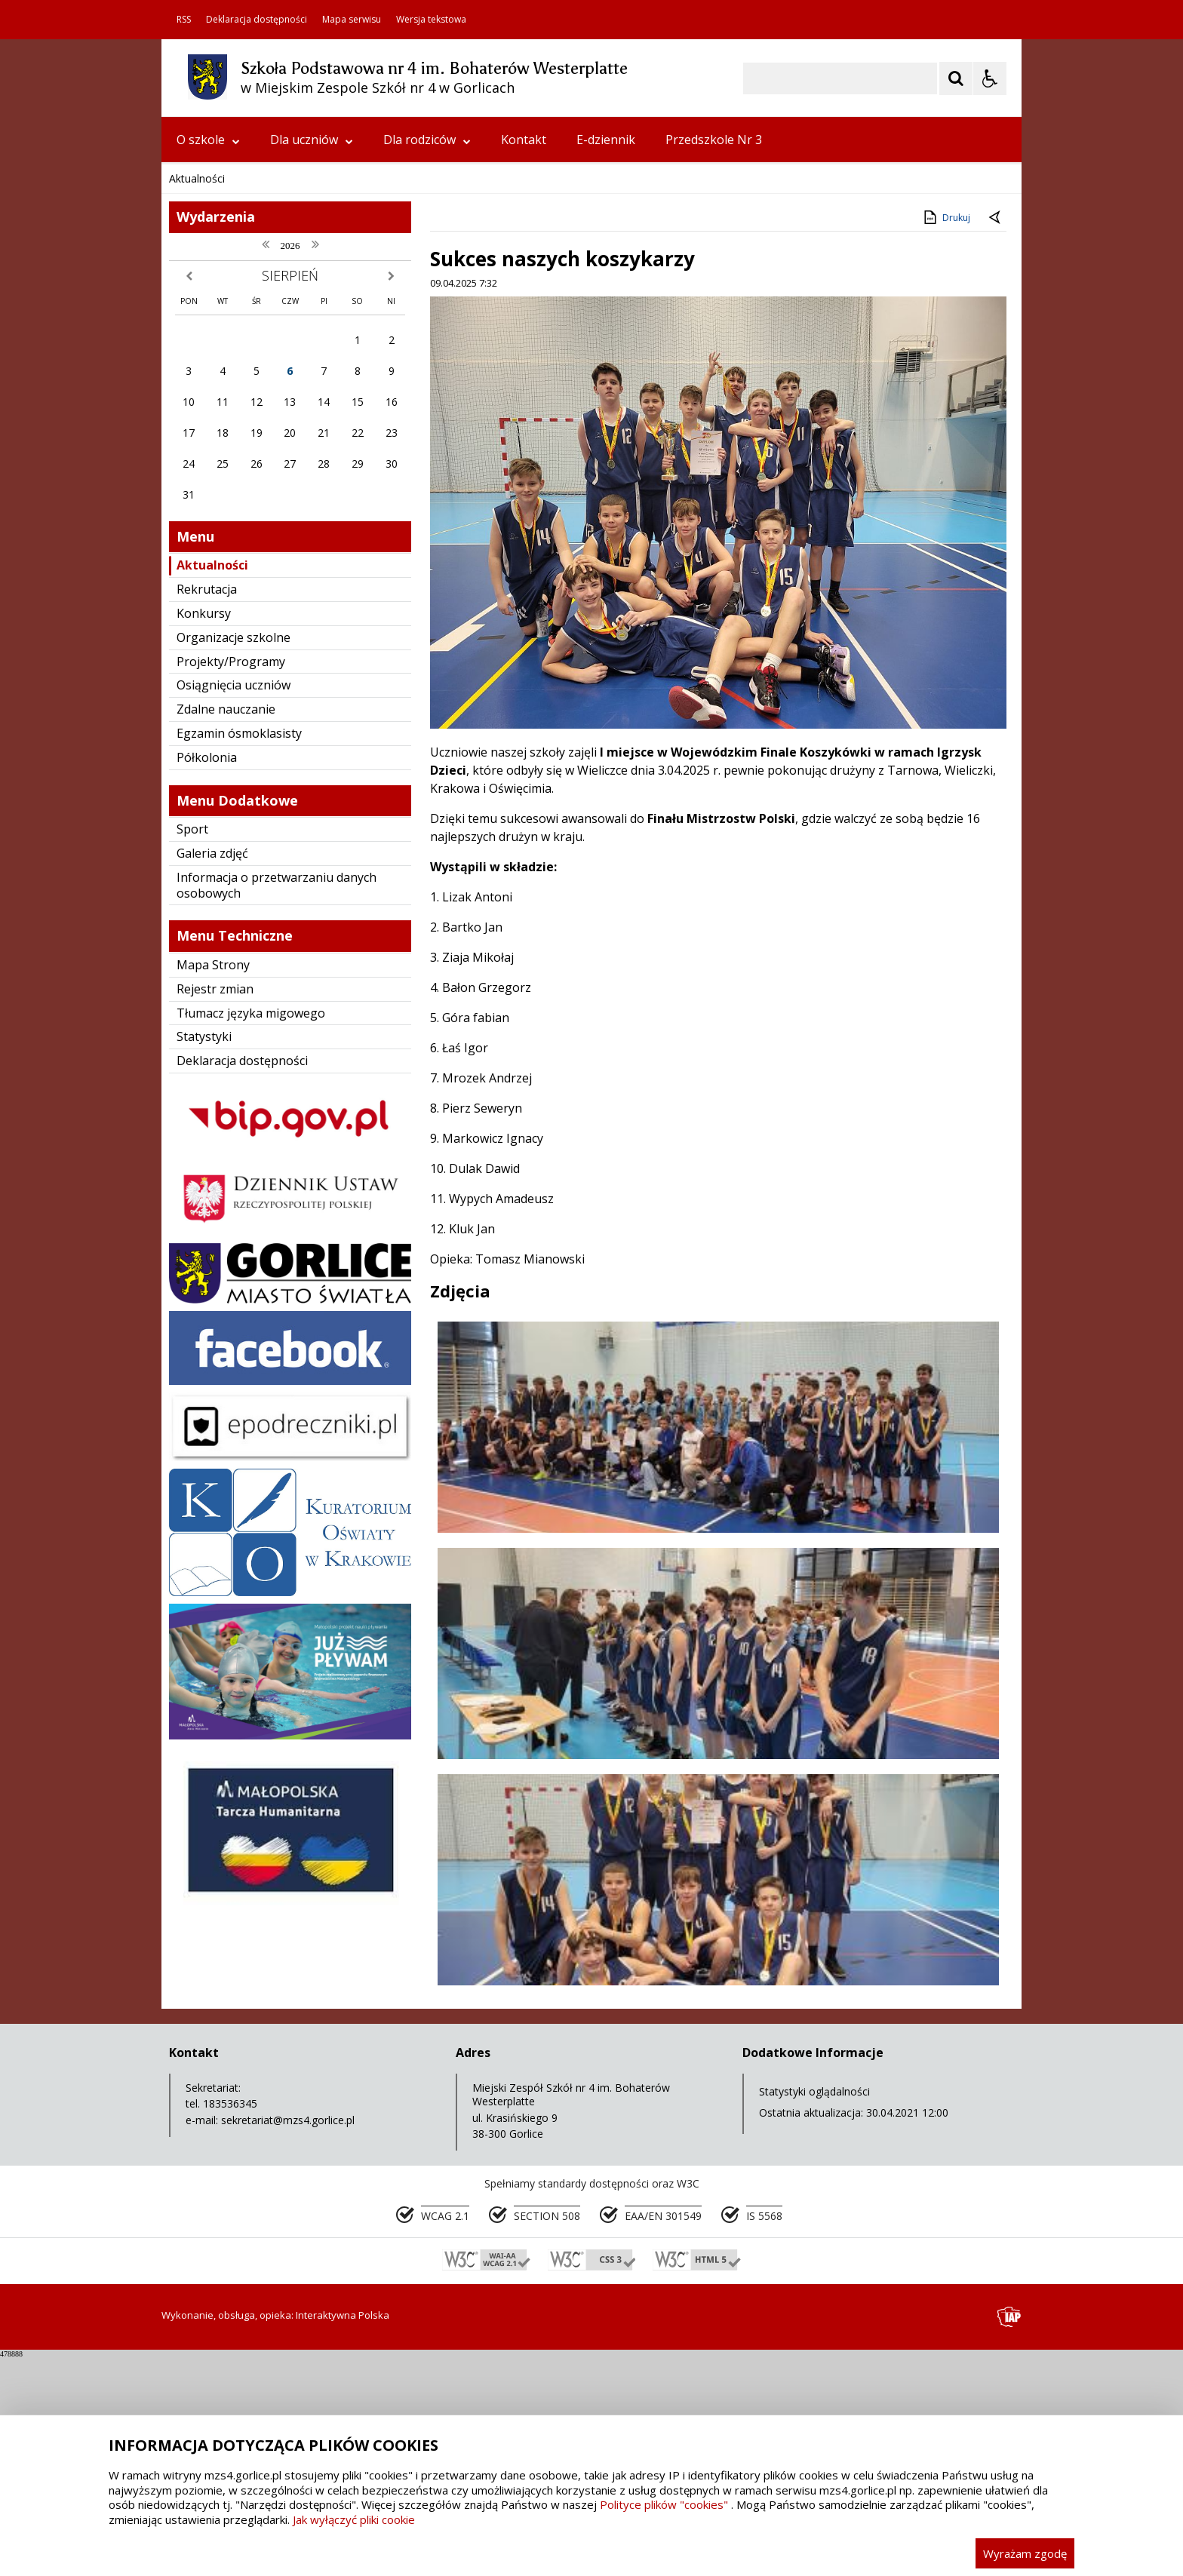  Describe the element at coordinates (664, 2504) in the screenshot. I see `Polityce plików "cookies"` at that location.